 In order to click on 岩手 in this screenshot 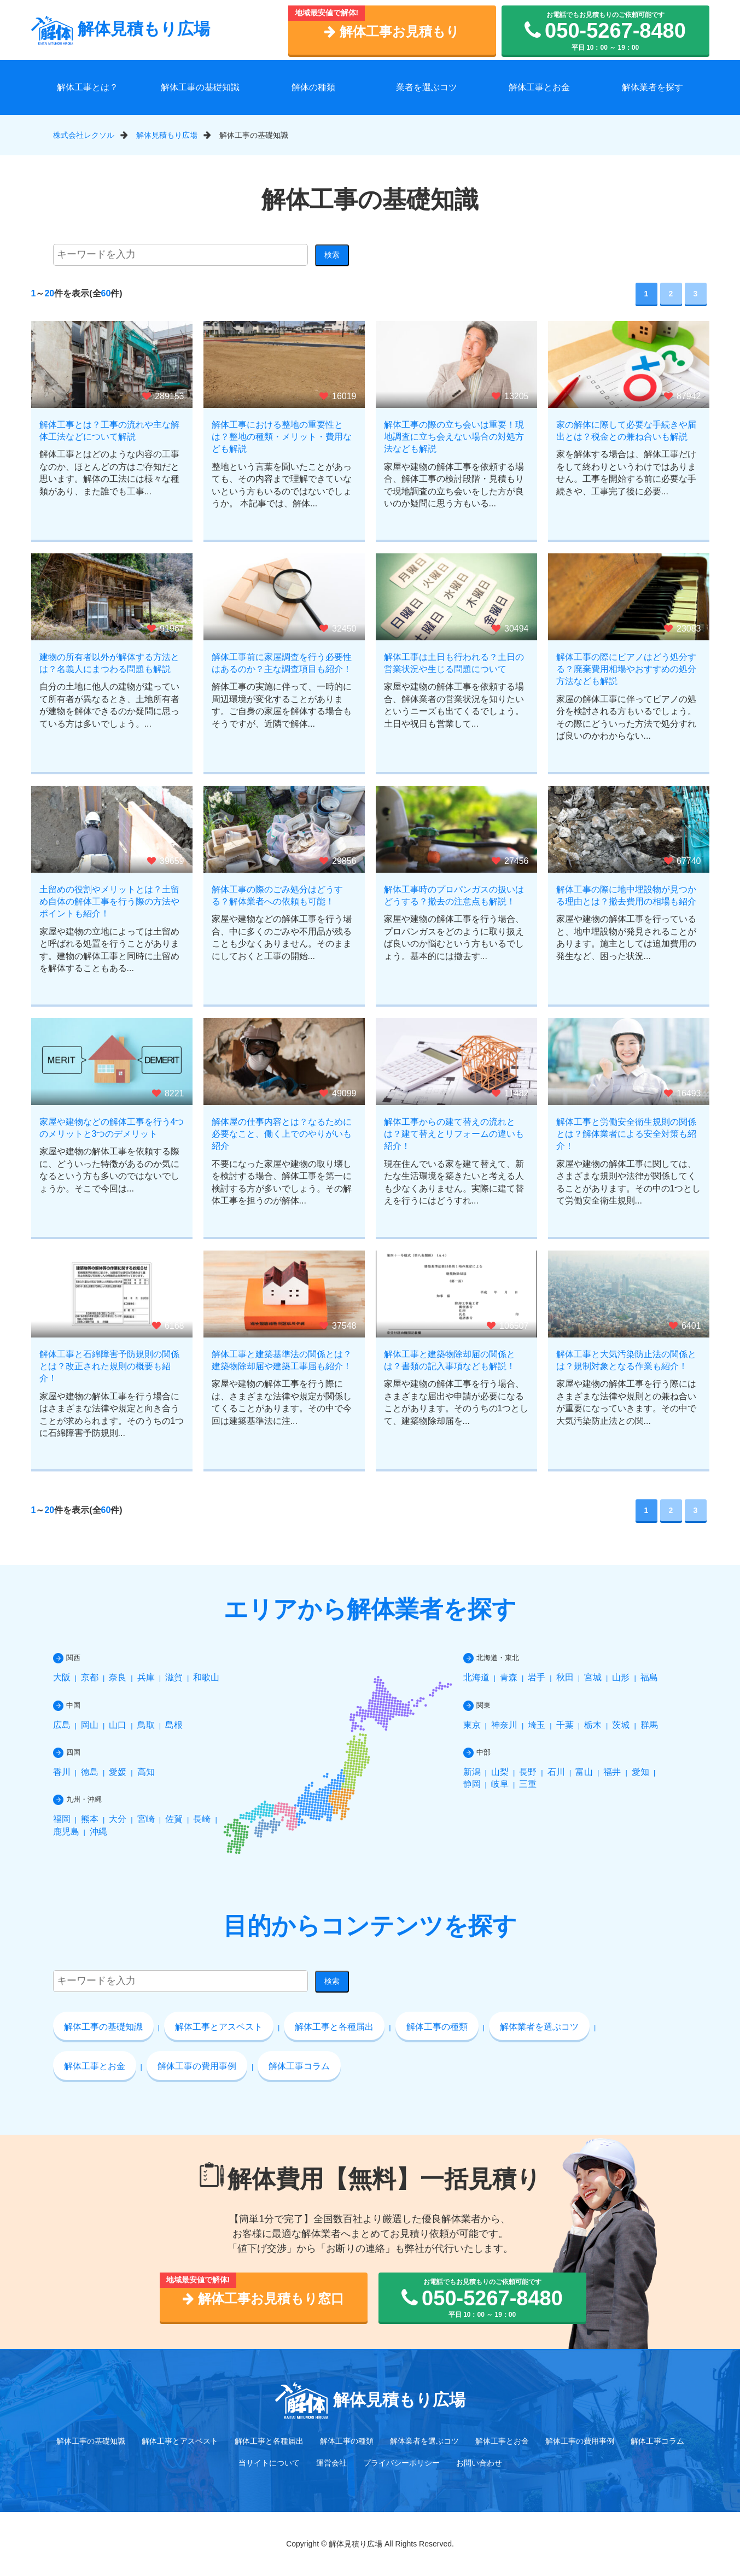, I will do `click(536, 1677)`.